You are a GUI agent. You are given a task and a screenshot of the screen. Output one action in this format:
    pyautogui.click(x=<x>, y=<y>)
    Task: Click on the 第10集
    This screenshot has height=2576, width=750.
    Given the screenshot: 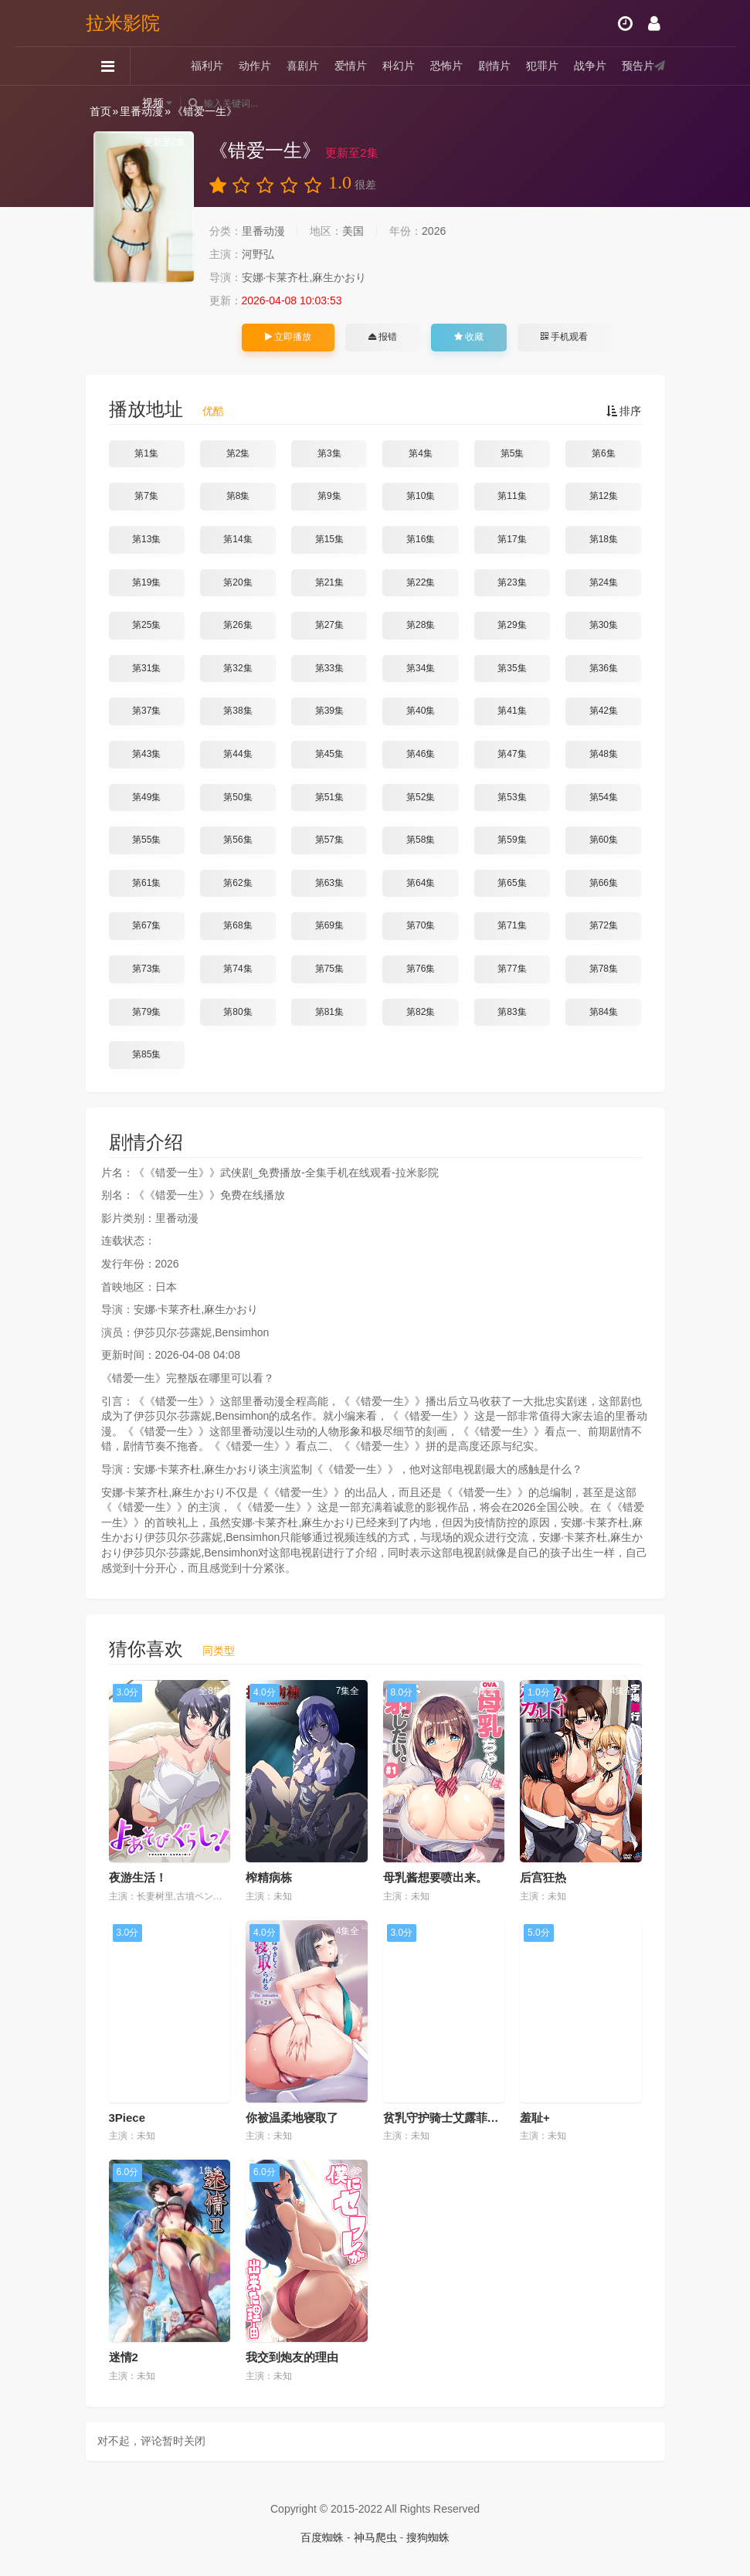 What is the action you would take?
    pyautogui.click(x=420, y=495)
    